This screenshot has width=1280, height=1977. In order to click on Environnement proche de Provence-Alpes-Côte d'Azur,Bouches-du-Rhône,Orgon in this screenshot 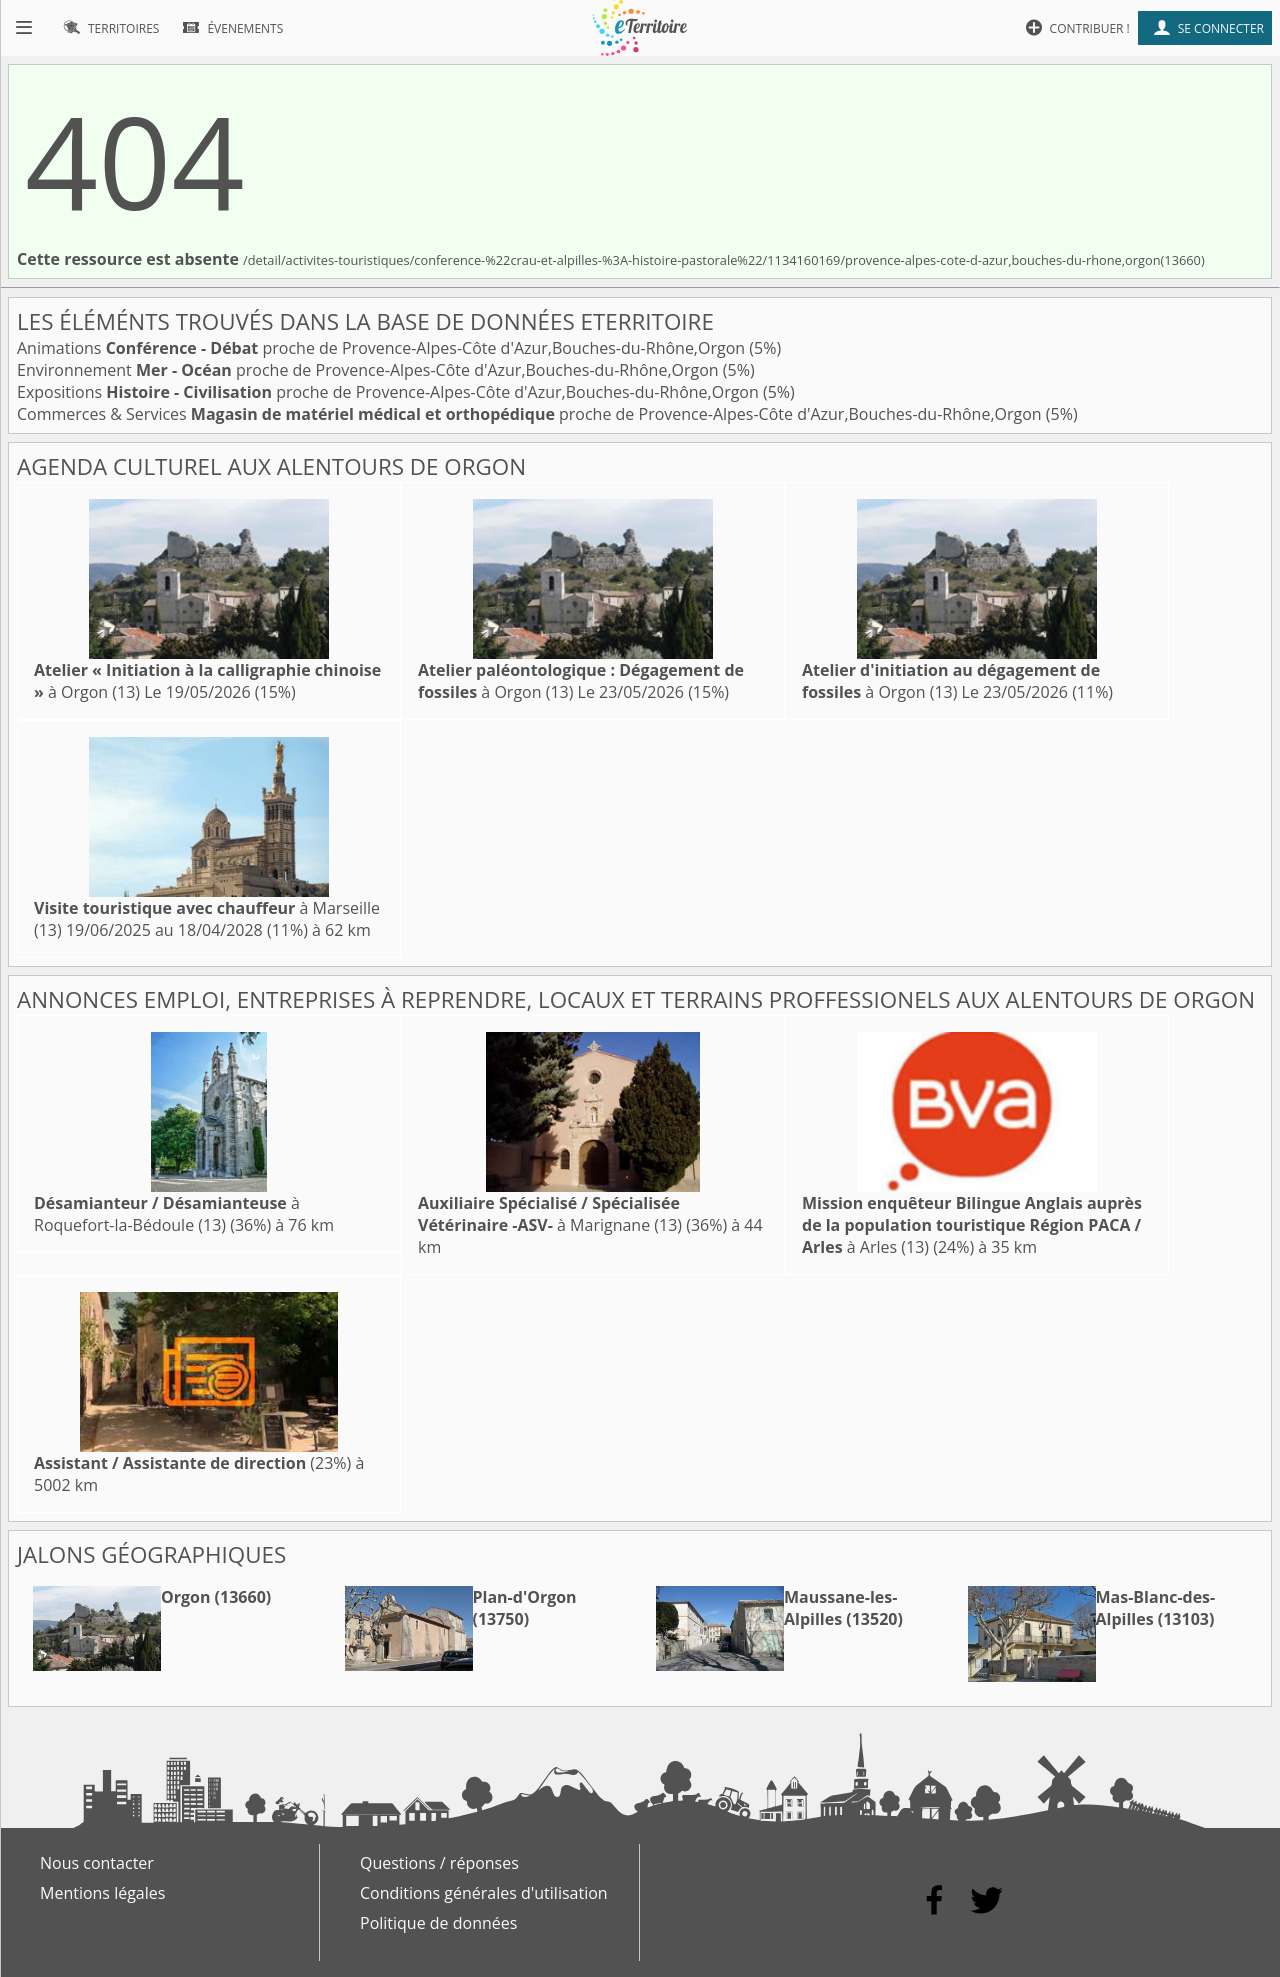, I will do `click(370, 370)`.